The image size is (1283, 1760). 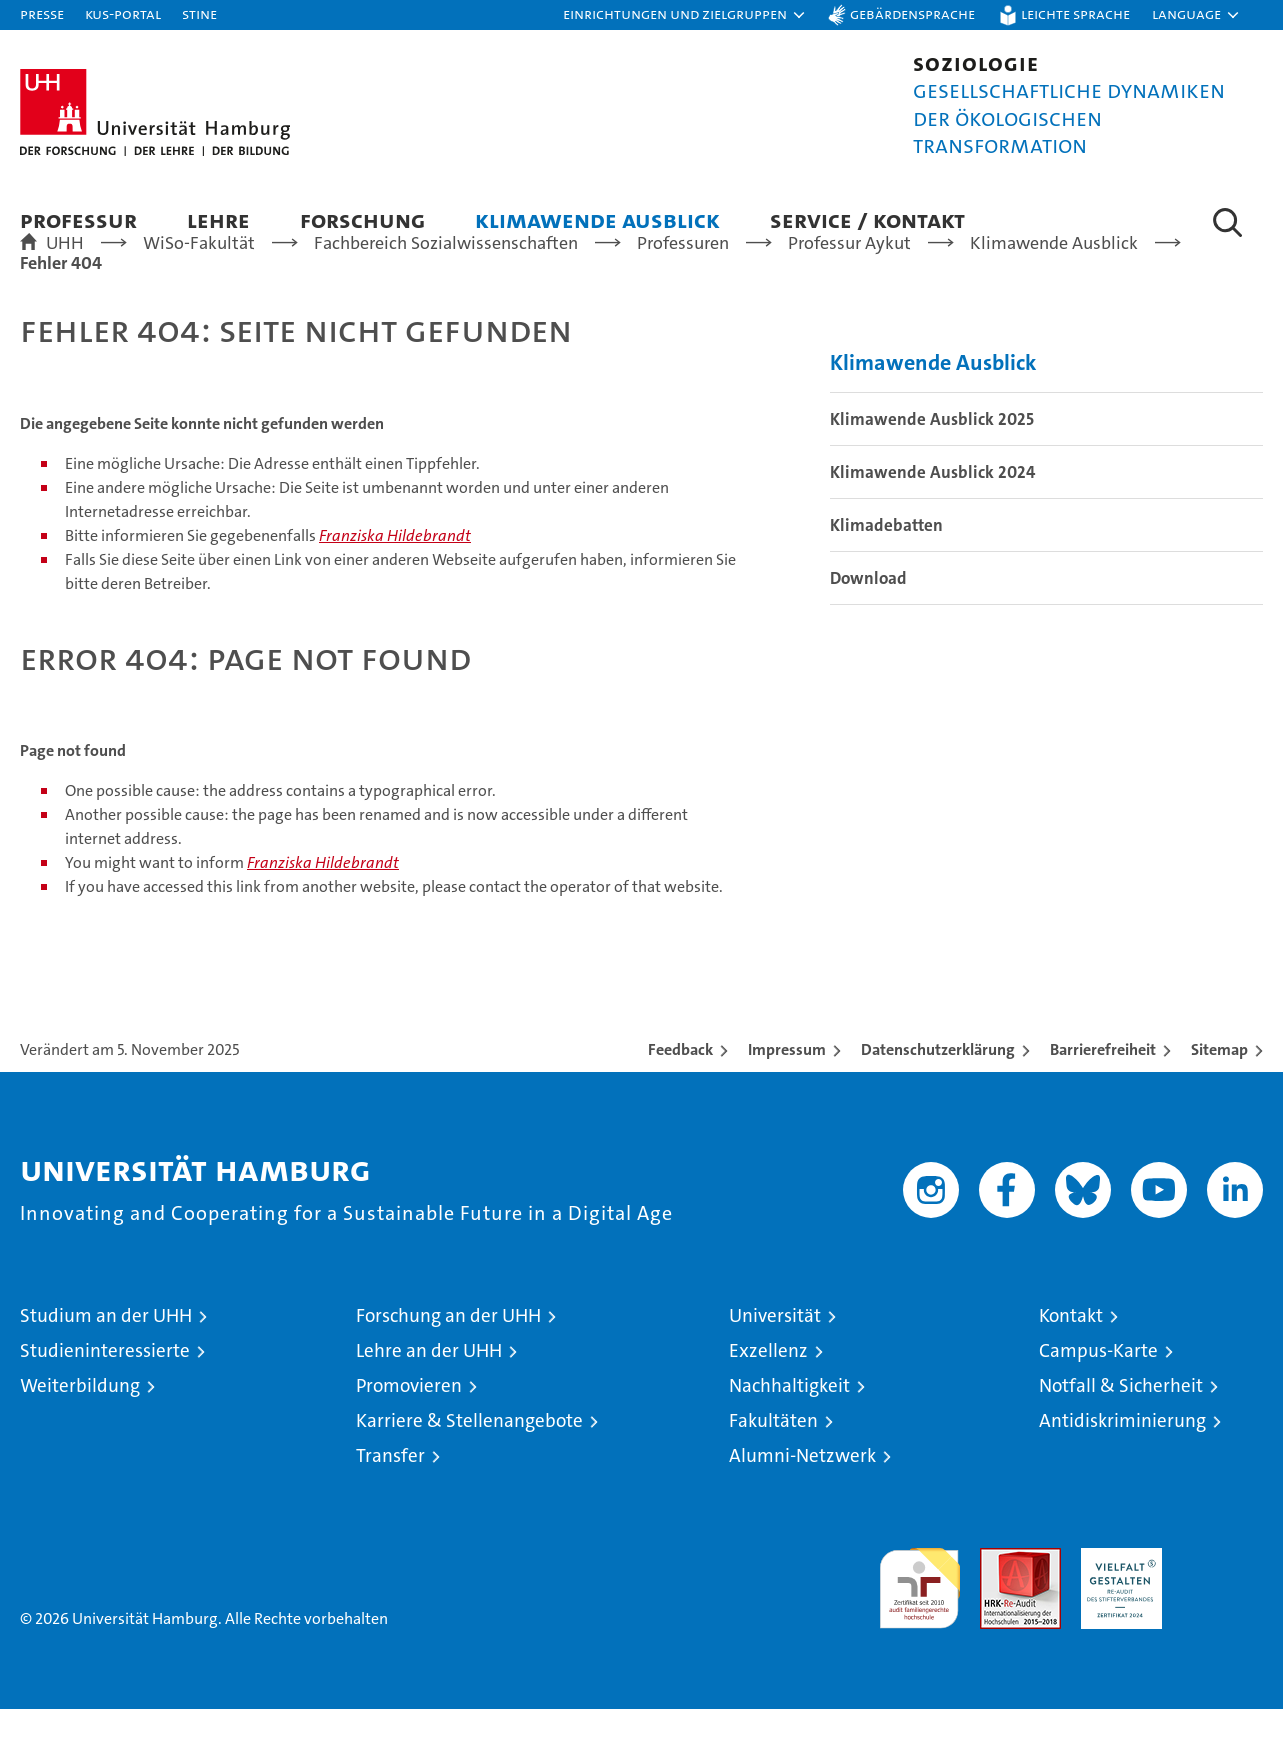 I want to click on Feedback, so click(x=680, y=1100).